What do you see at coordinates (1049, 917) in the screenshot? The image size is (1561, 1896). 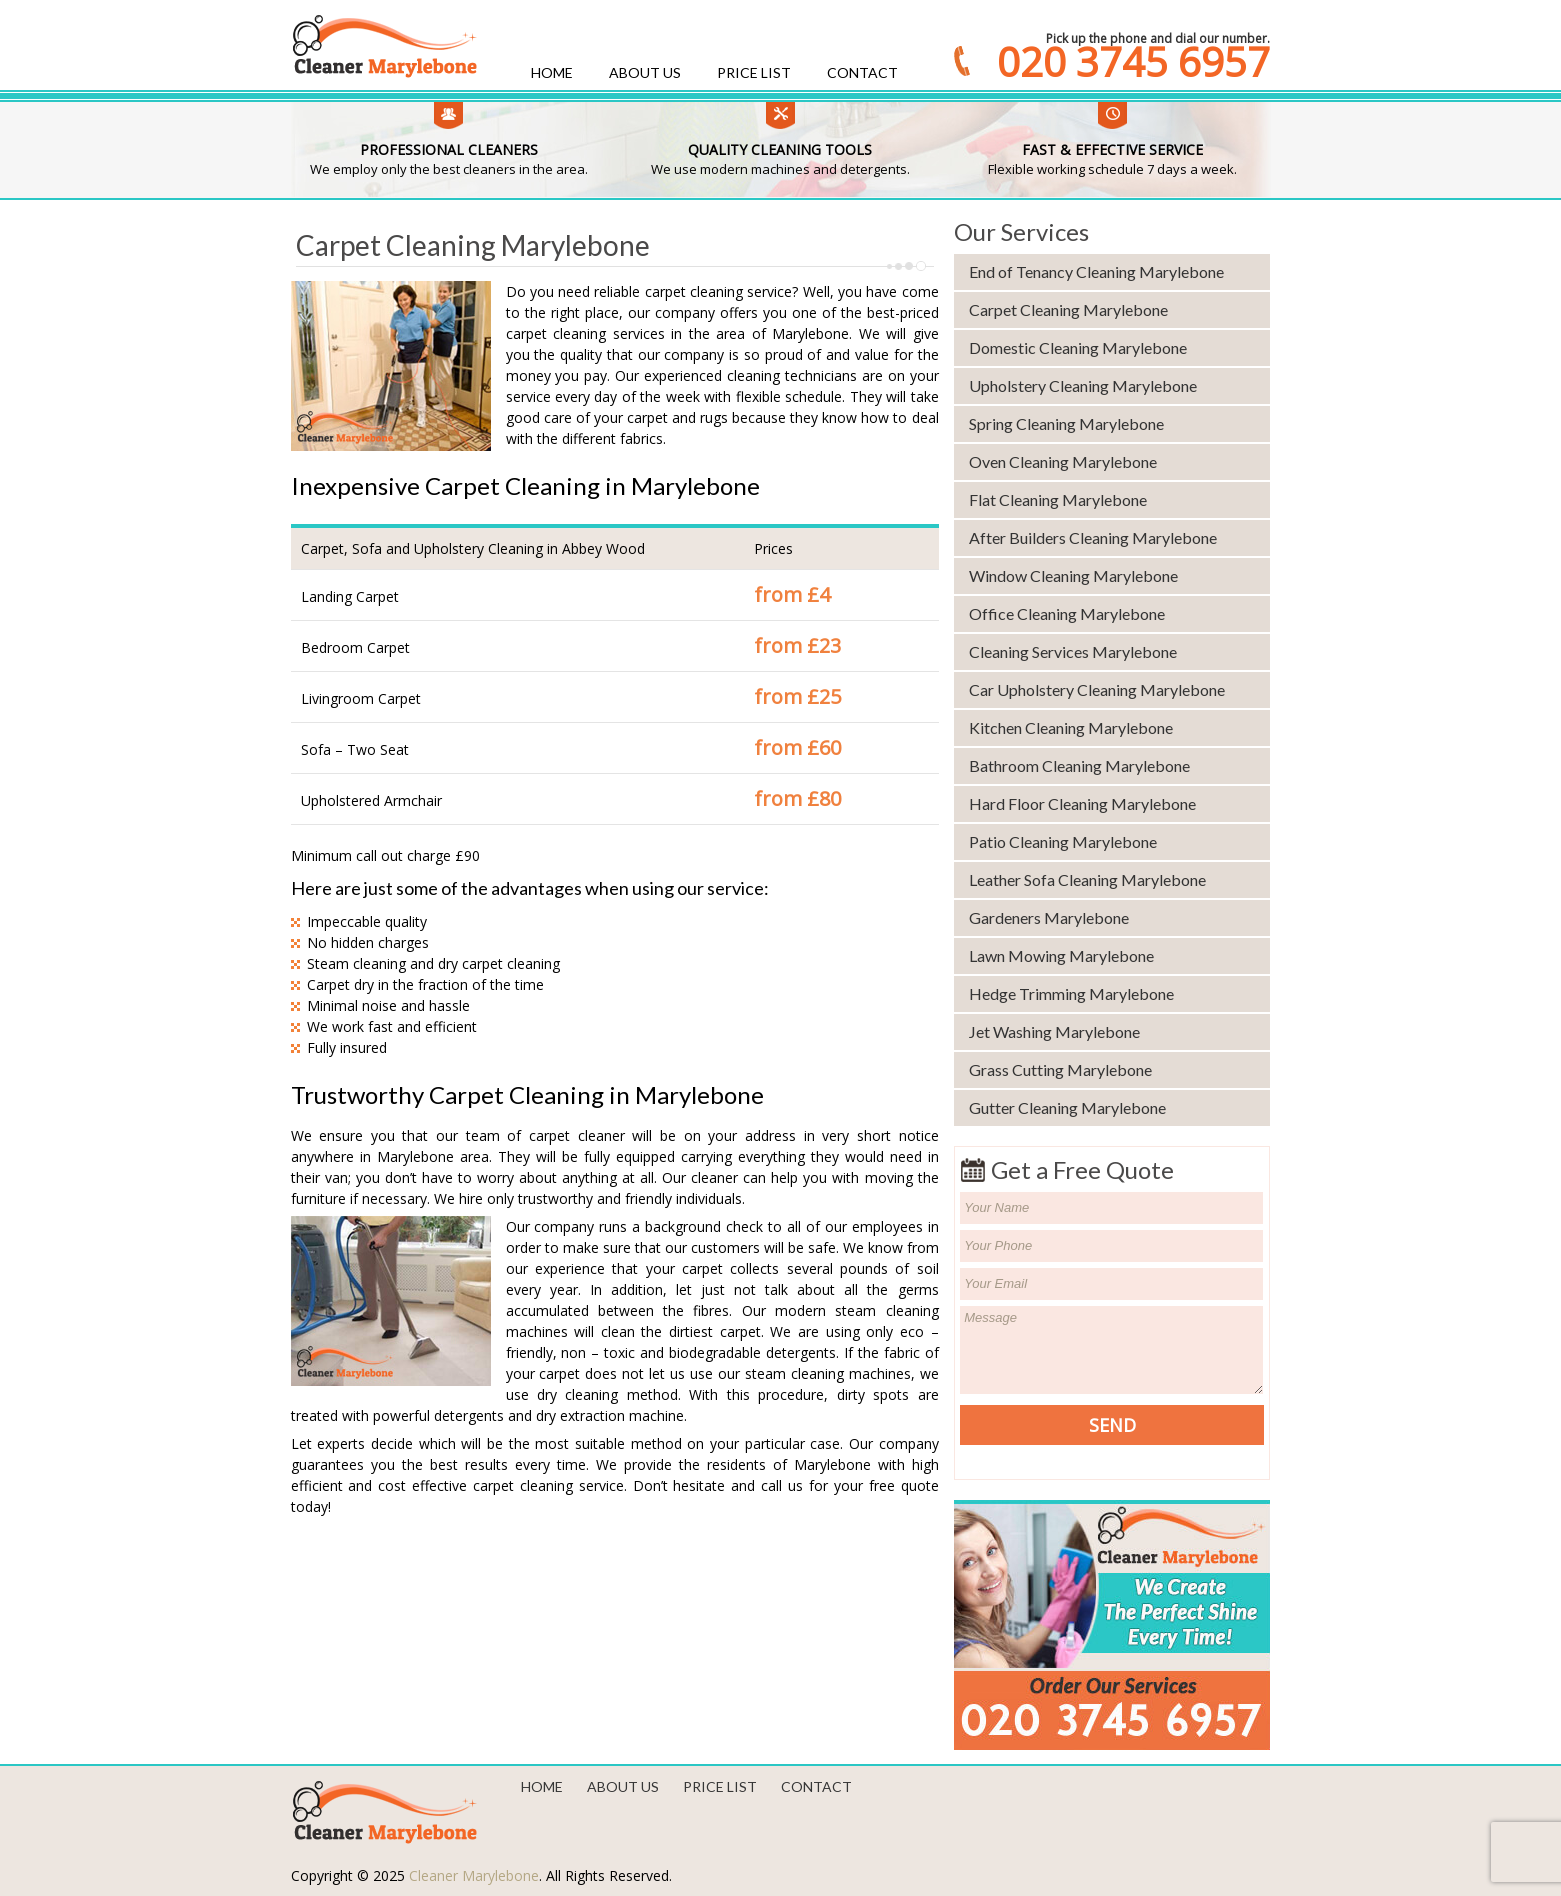 I see `Gardeners Marylebone` at bounding box center [1049, 917].